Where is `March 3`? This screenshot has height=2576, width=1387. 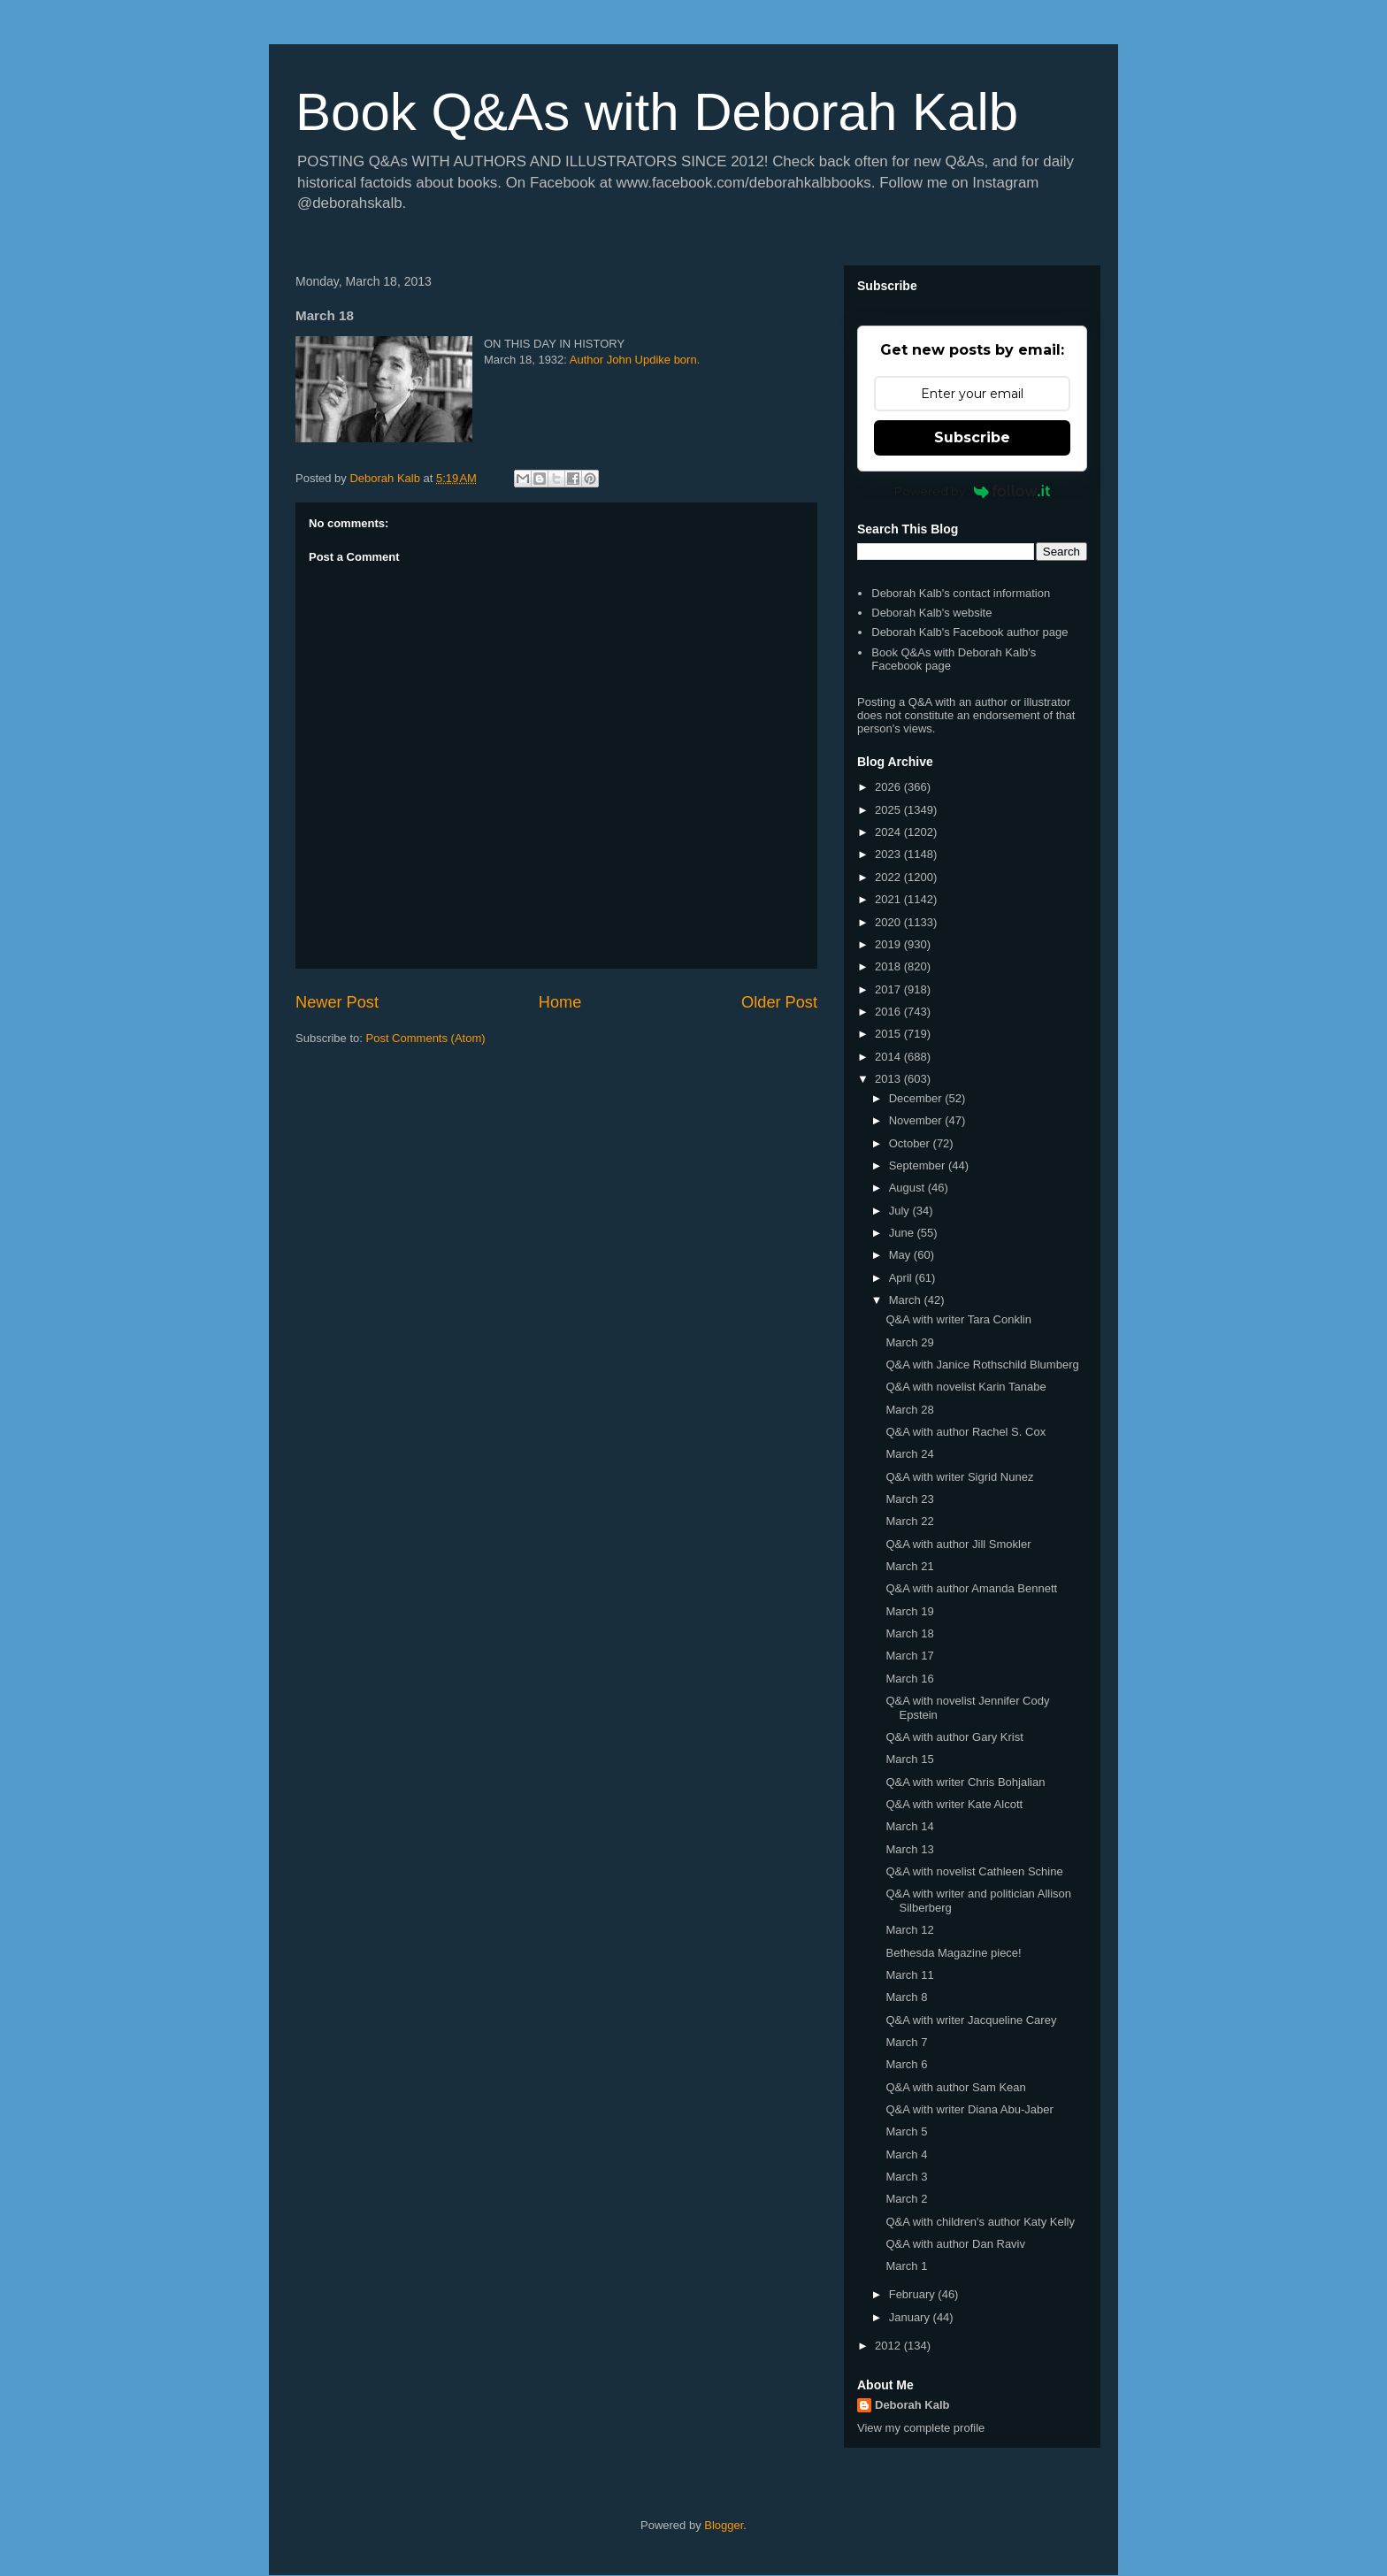
March 3 is located at coordinates (906, 2176).